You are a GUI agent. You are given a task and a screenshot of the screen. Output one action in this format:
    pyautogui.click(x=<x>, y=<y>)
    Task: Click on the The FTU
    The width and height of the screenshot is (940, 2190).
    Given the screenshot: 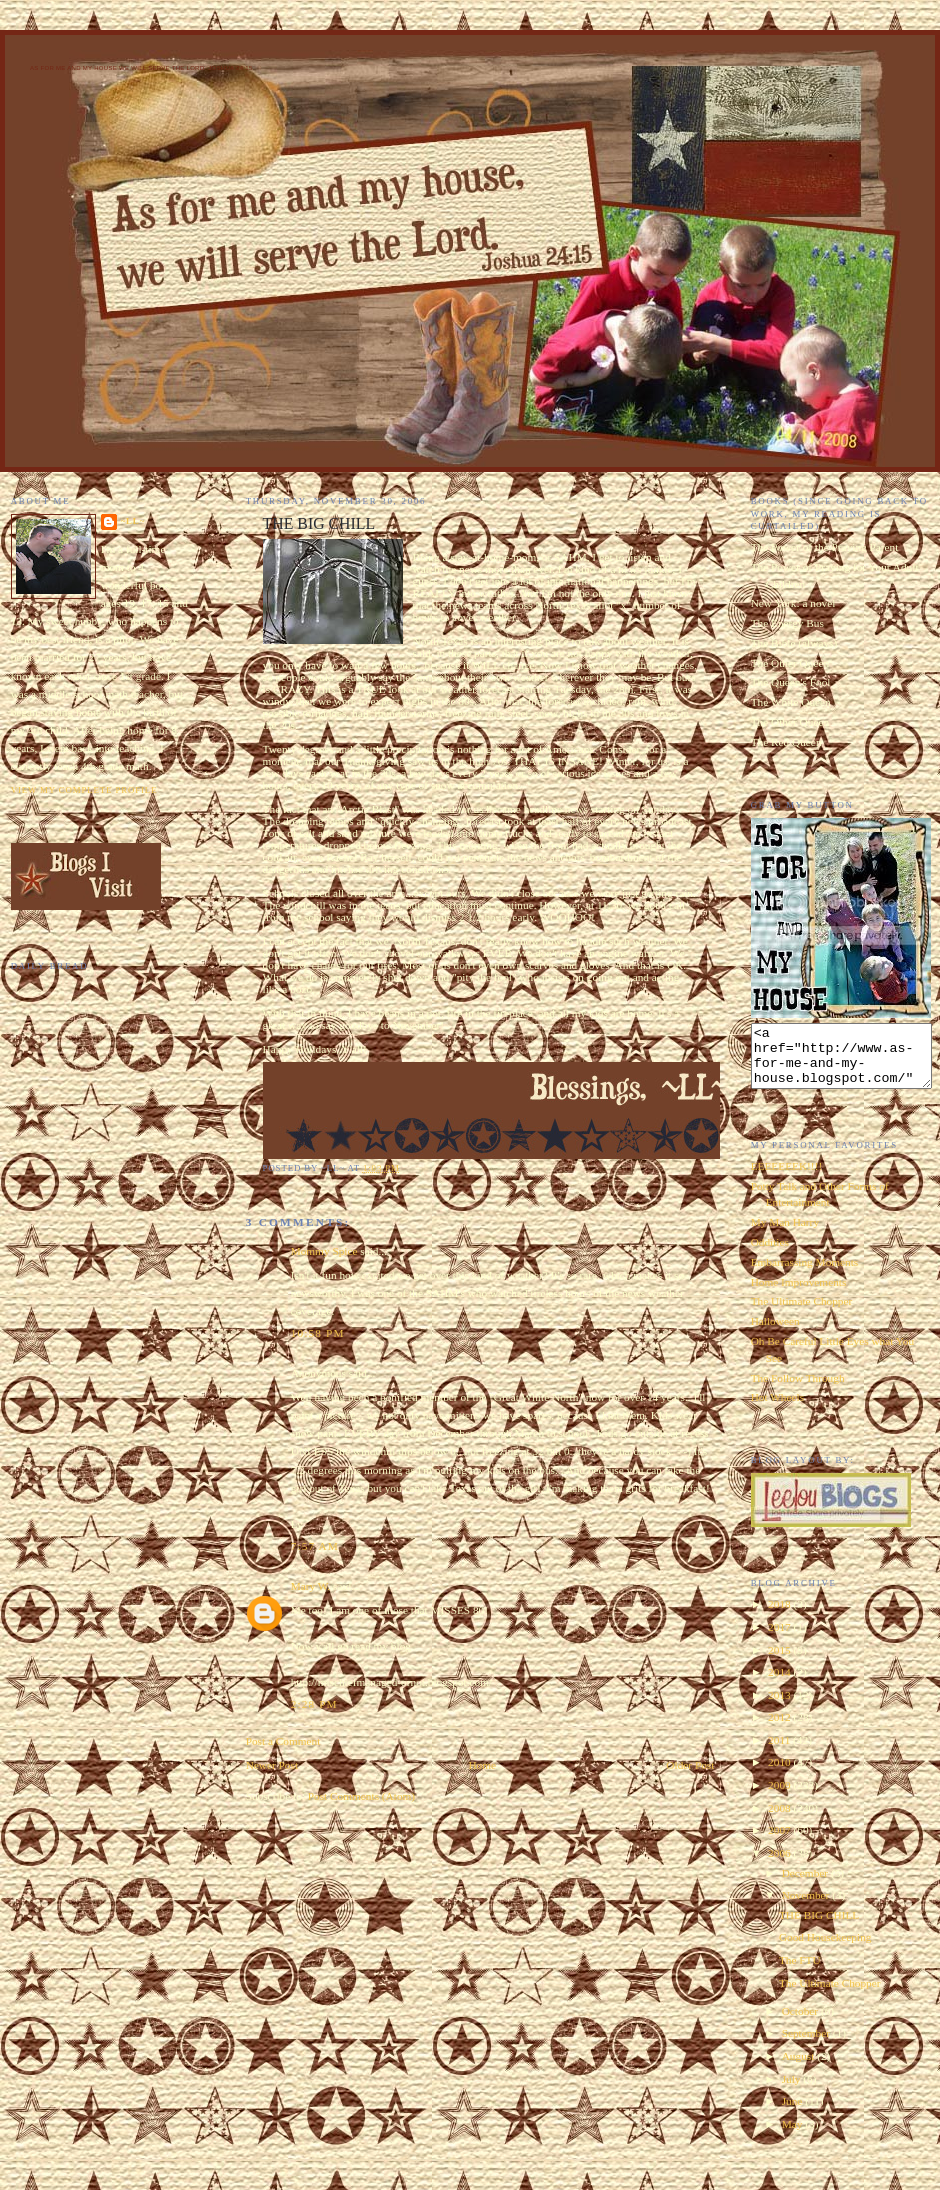 What is the action you would take?
    pyautogui.click(x=800, y=1972)
    